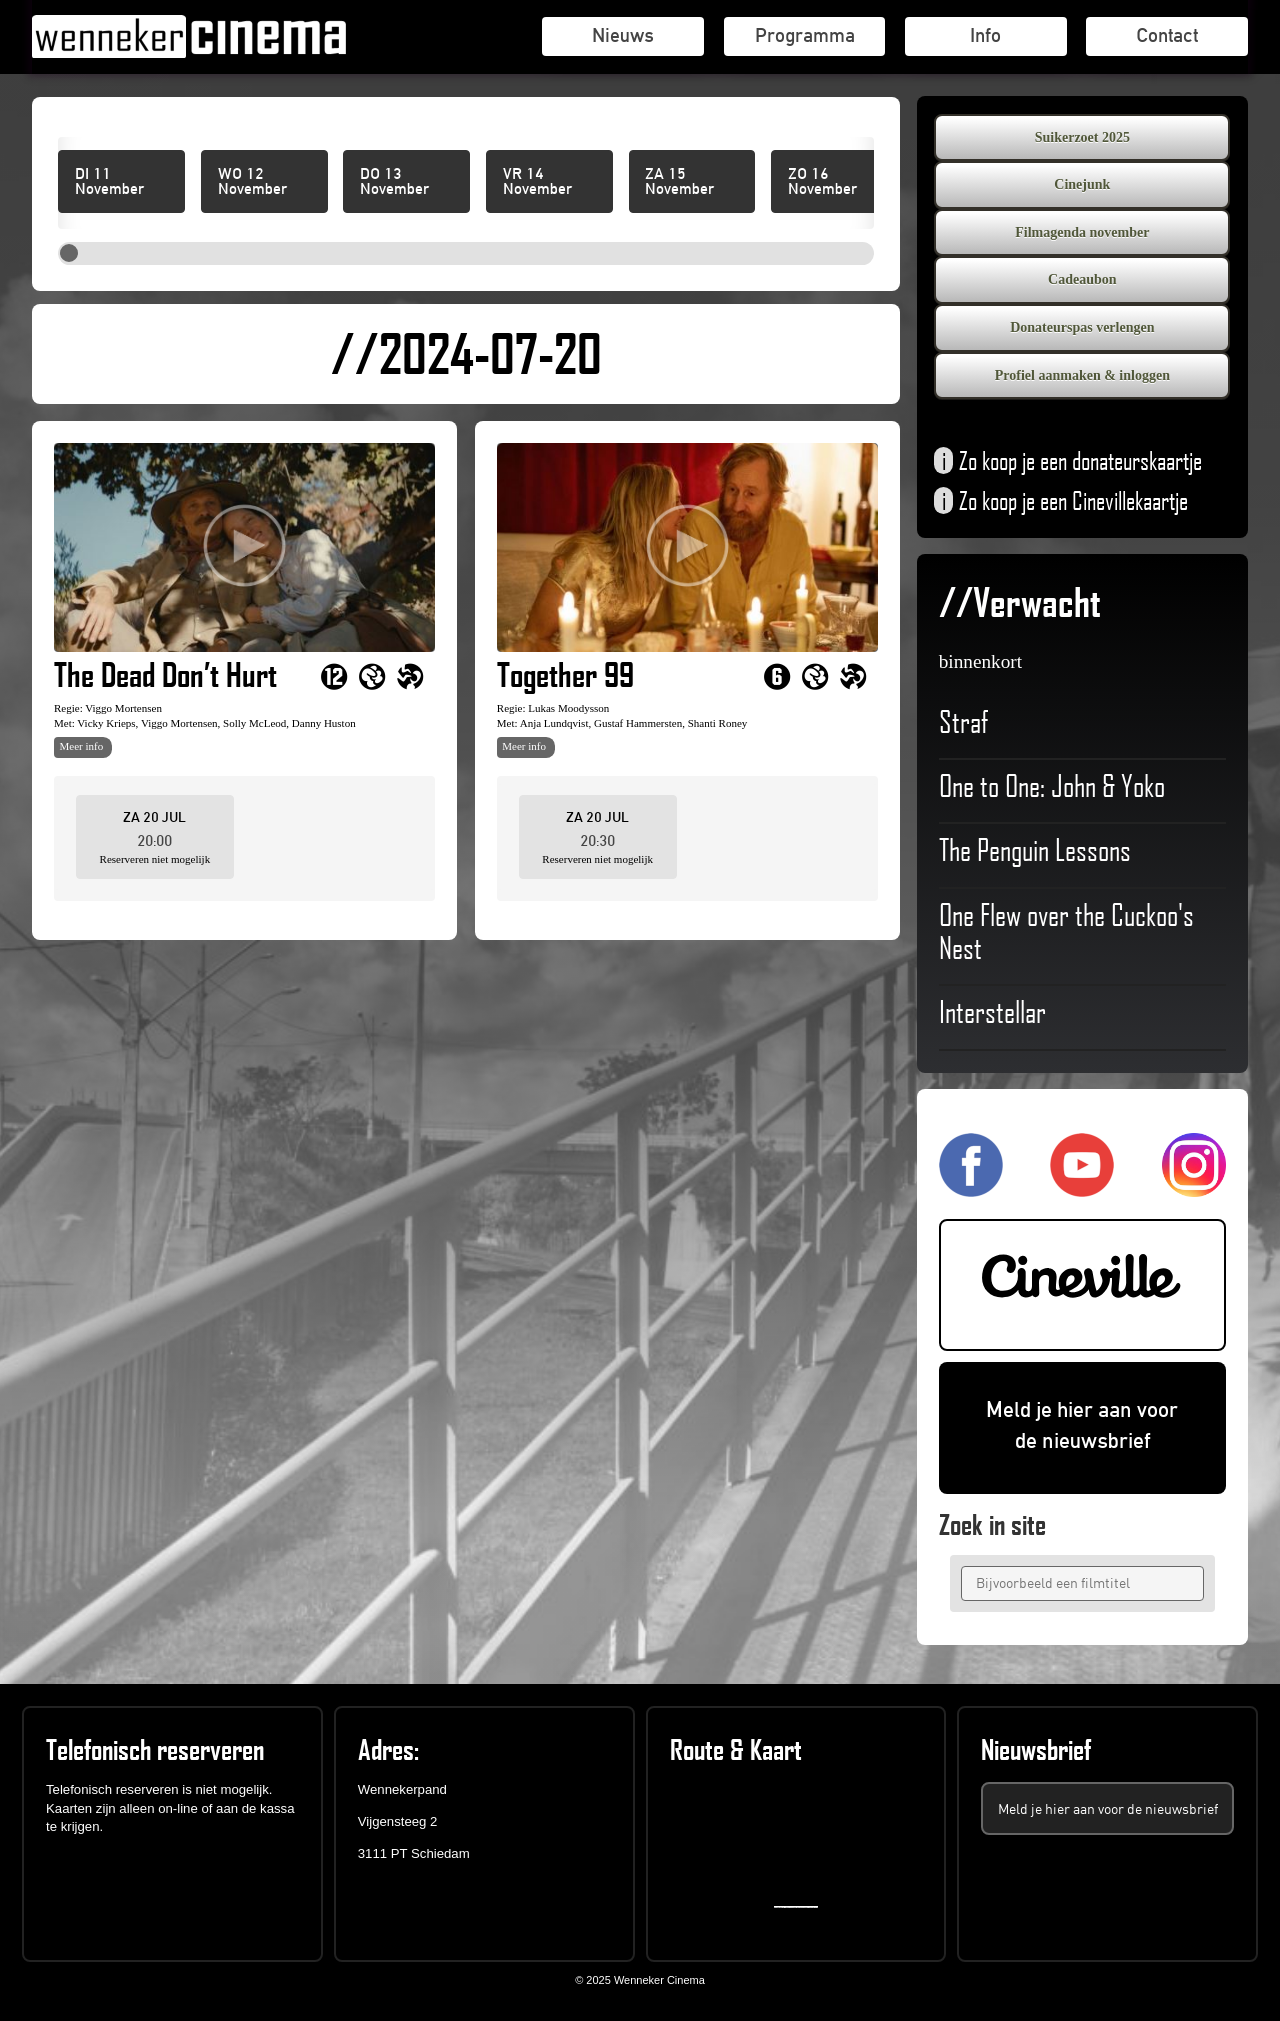 This screenshot has height=2021, width=1280. I want to click on Programma, so click(805, 35).